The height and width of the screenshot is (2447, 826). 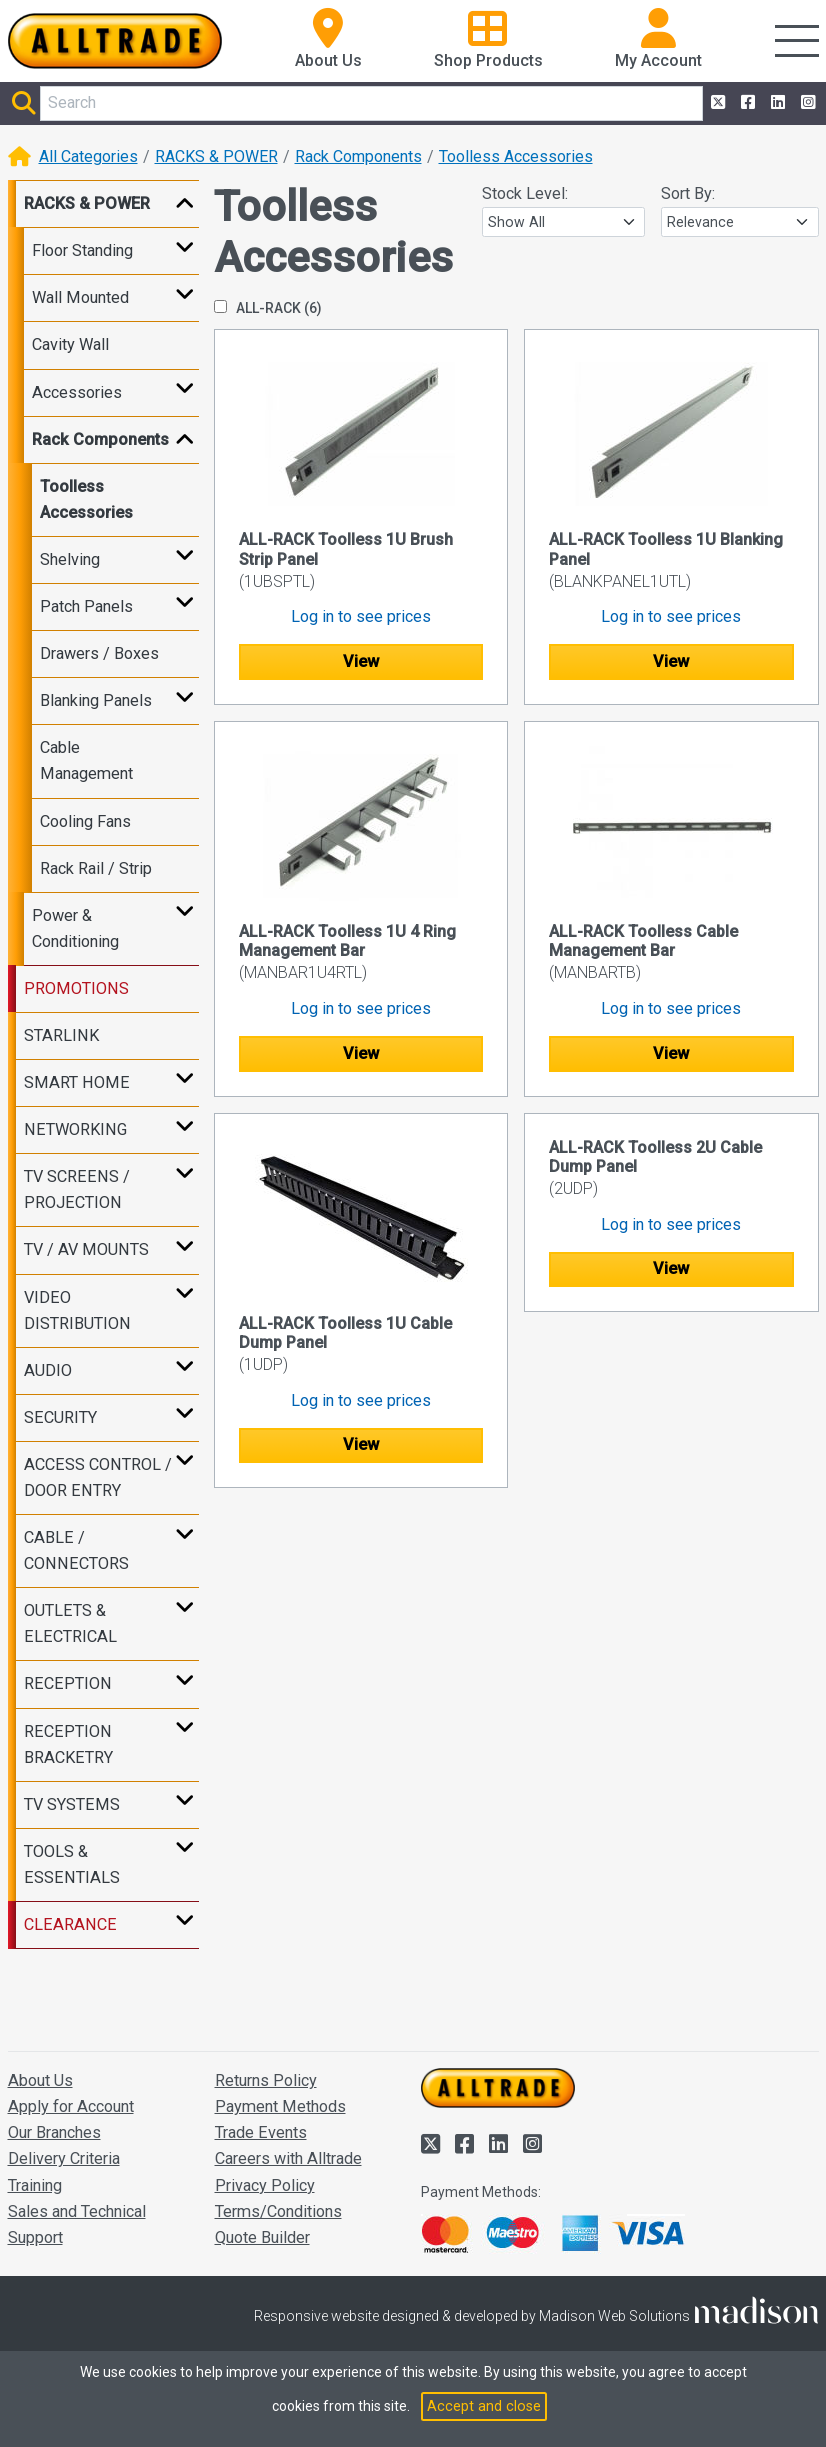 What do you see at coordinates (80, 297) in the screenshot?
I see `Wall Mounted` at bounding box center [80, 297].